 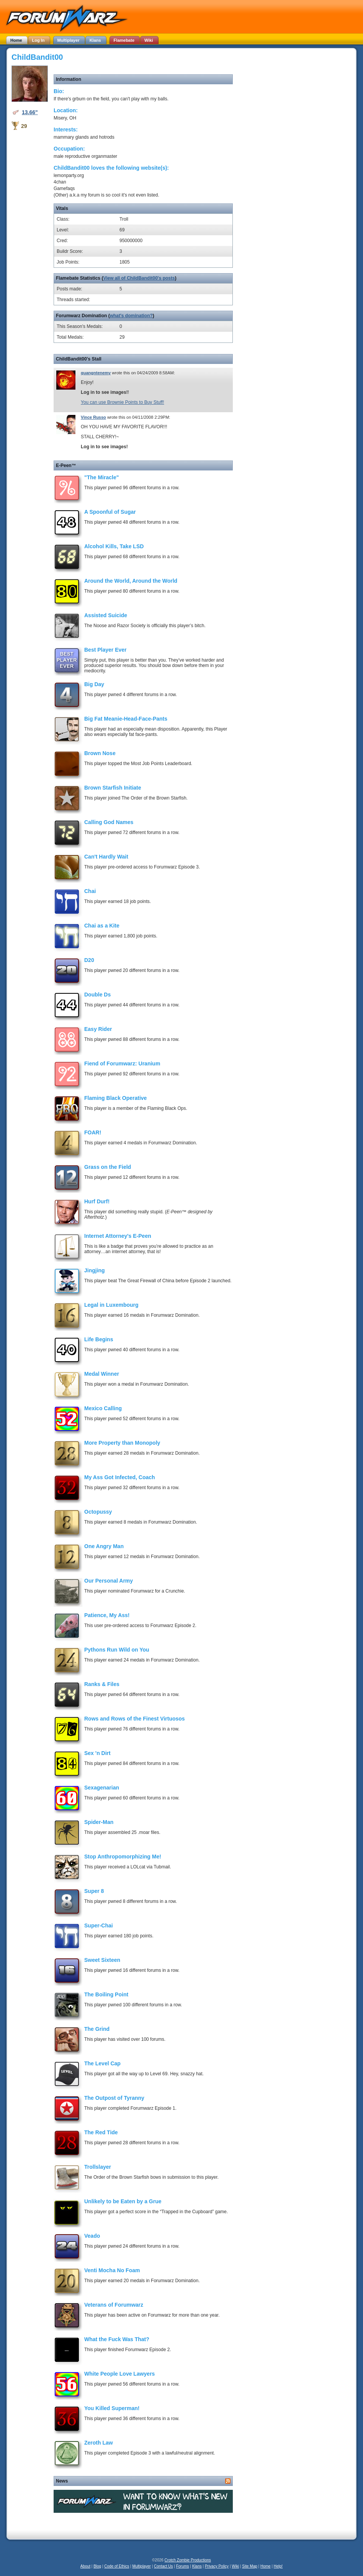 What do you see at coordinates (217, 2566) in the screenshot?
I see `Privacy Policy` at bounding box center [217, 2566].